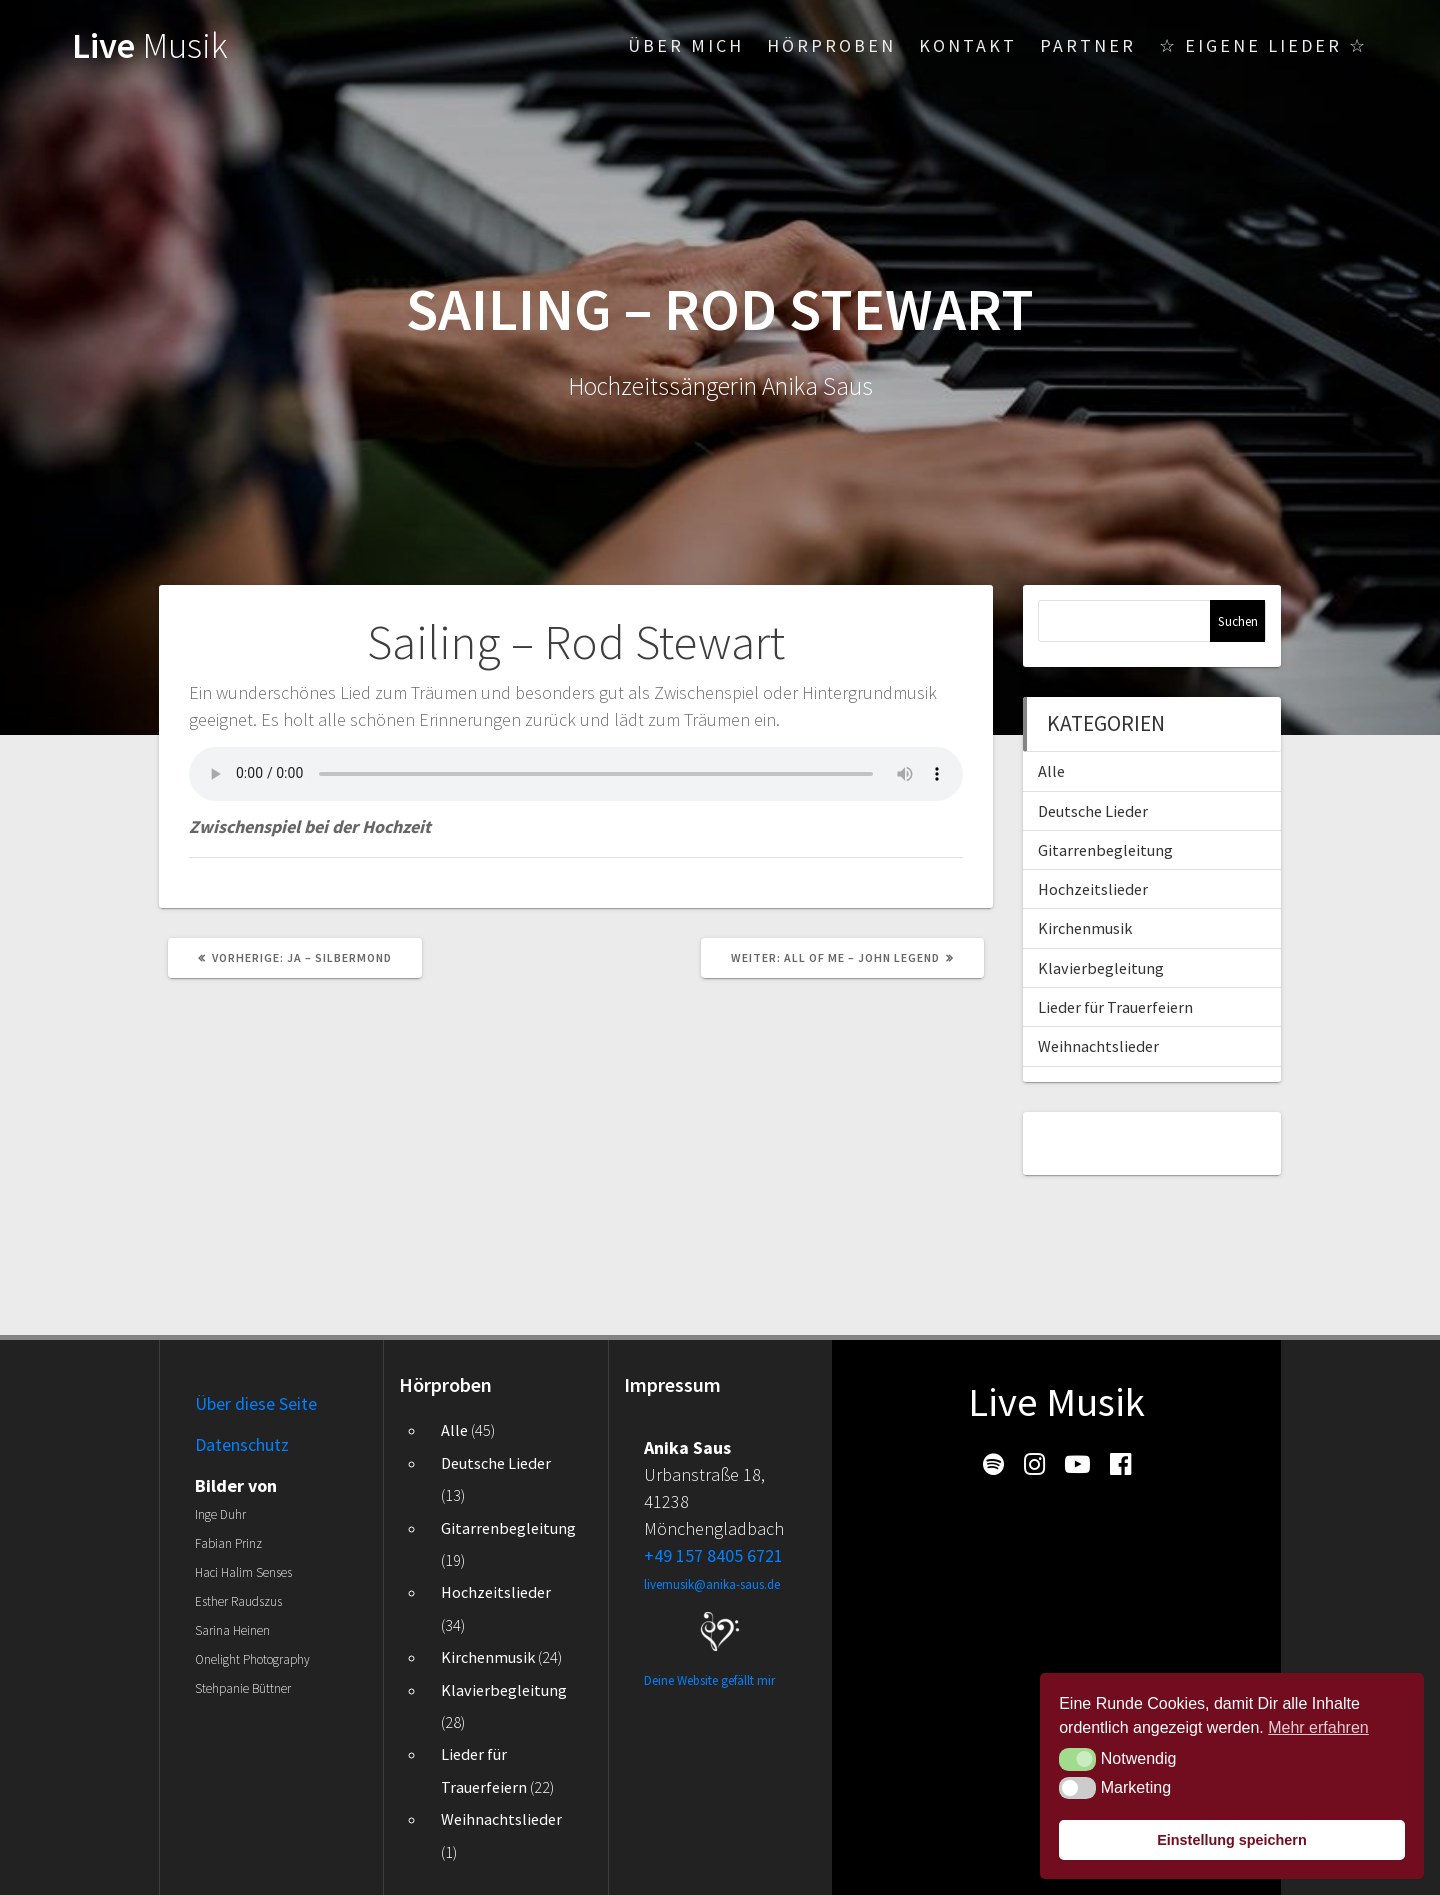 The width and height of the screenshot is (1440, 1895). I want to click on Partner, so click(1088, 45).